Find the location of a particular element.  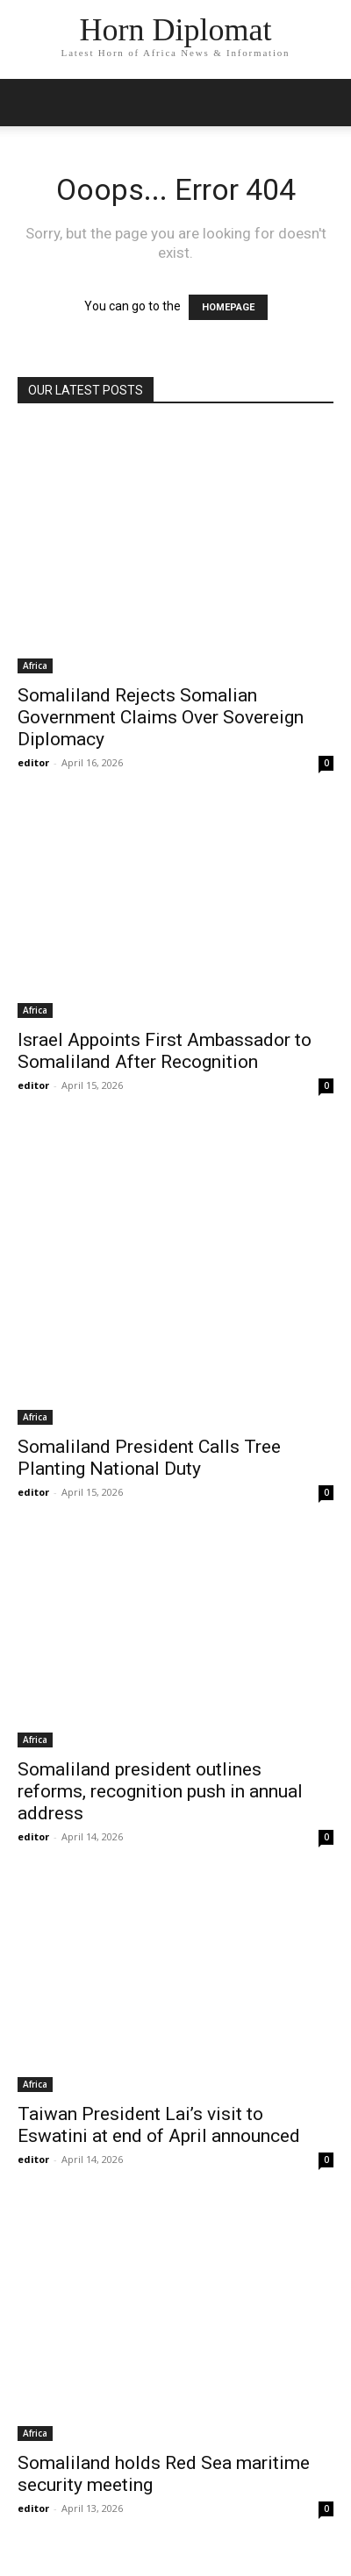

Somaliland President Calls Tree Planting National Duty is located at coordinates (149, 1457).